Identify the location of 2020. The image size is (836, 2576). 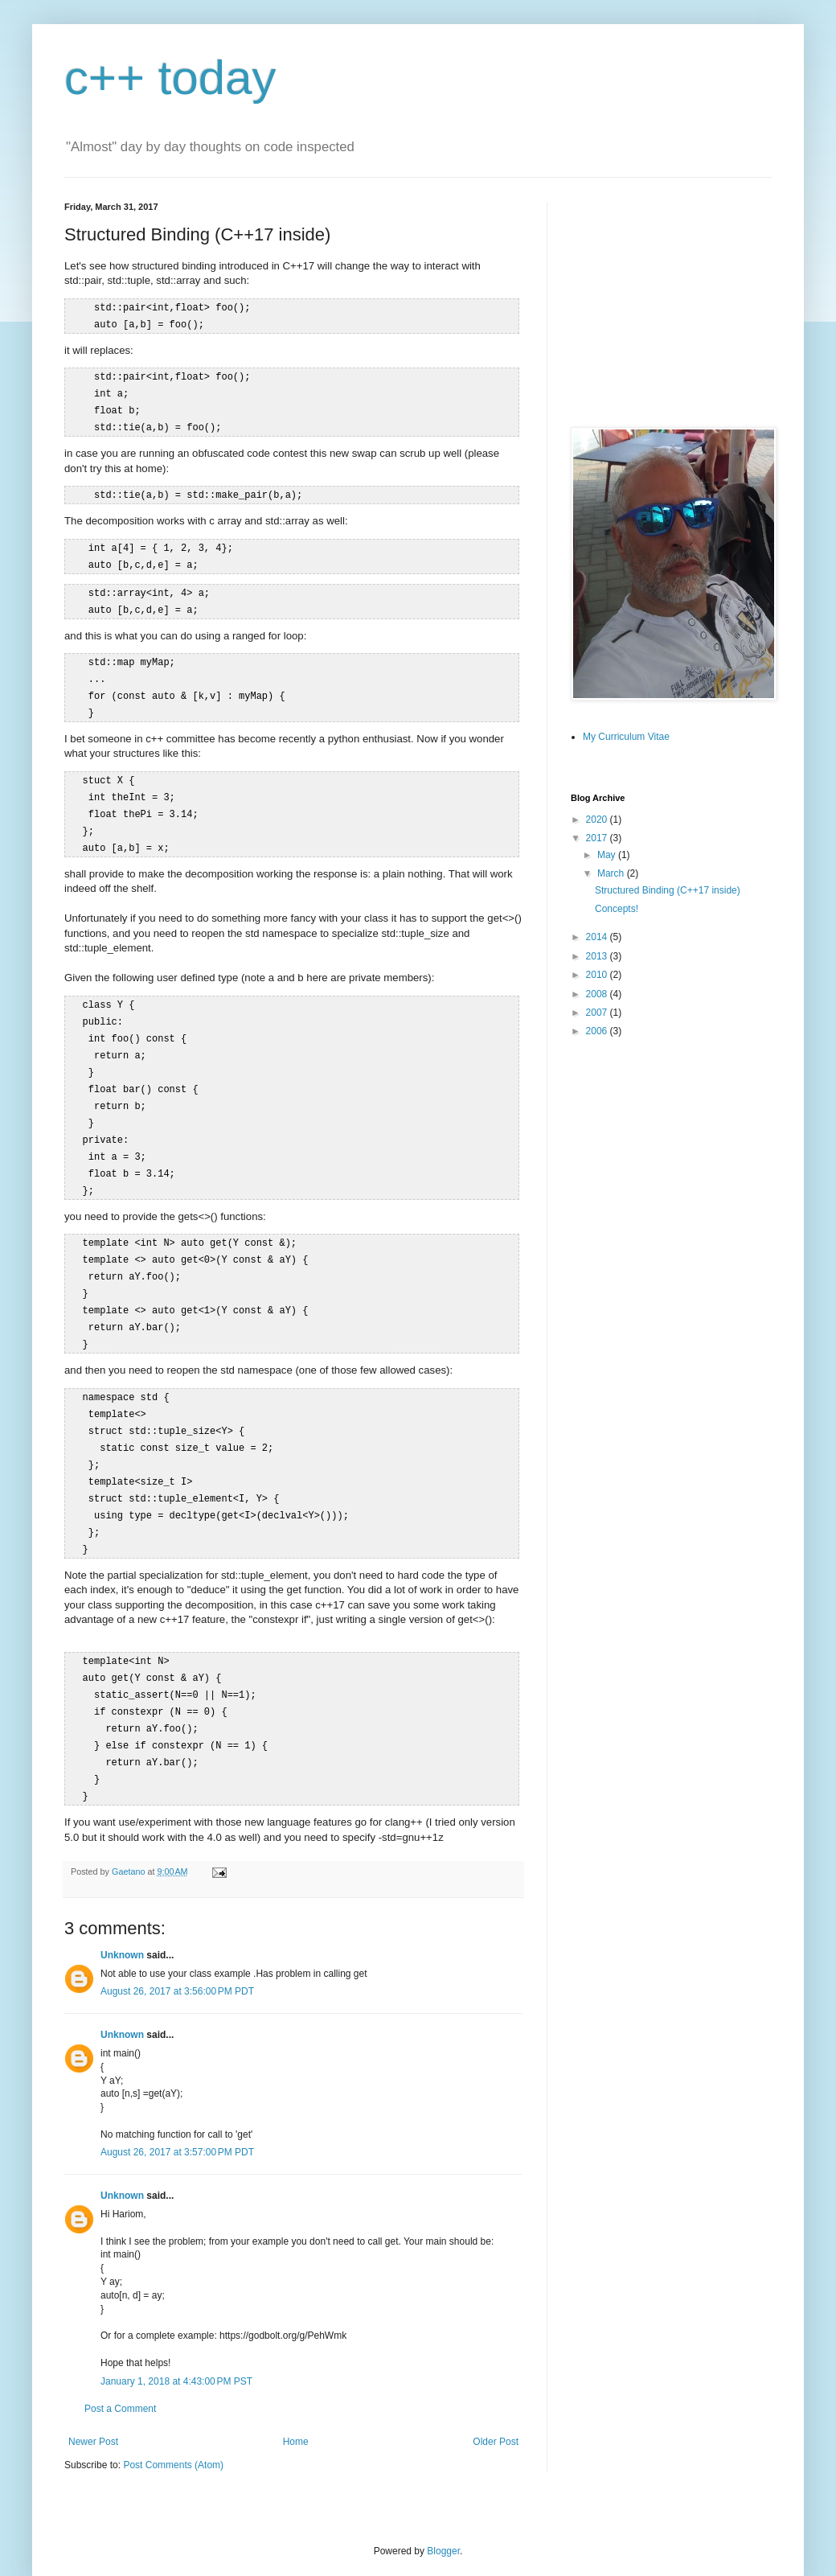
(598, 819).